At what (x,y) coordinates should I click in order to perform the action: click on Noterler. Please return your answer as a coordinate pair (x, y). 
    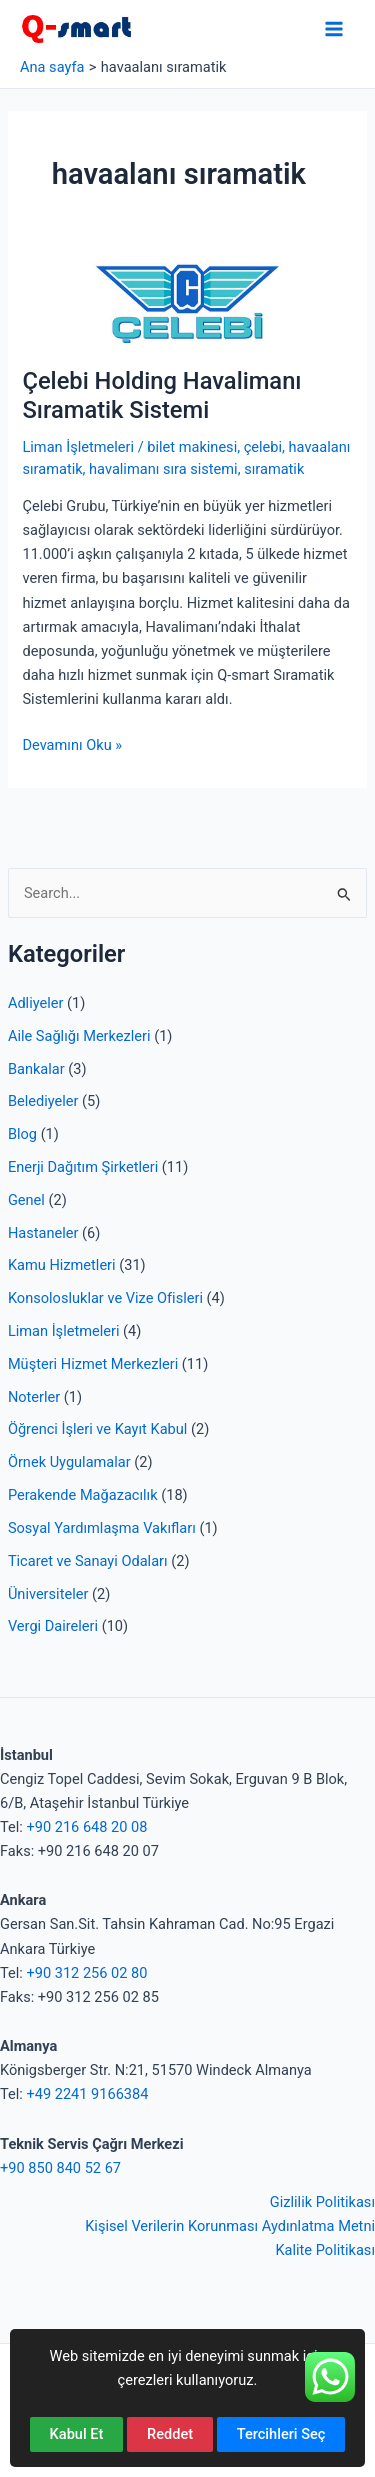
    Looking at the image, I should click on (34, 1397).